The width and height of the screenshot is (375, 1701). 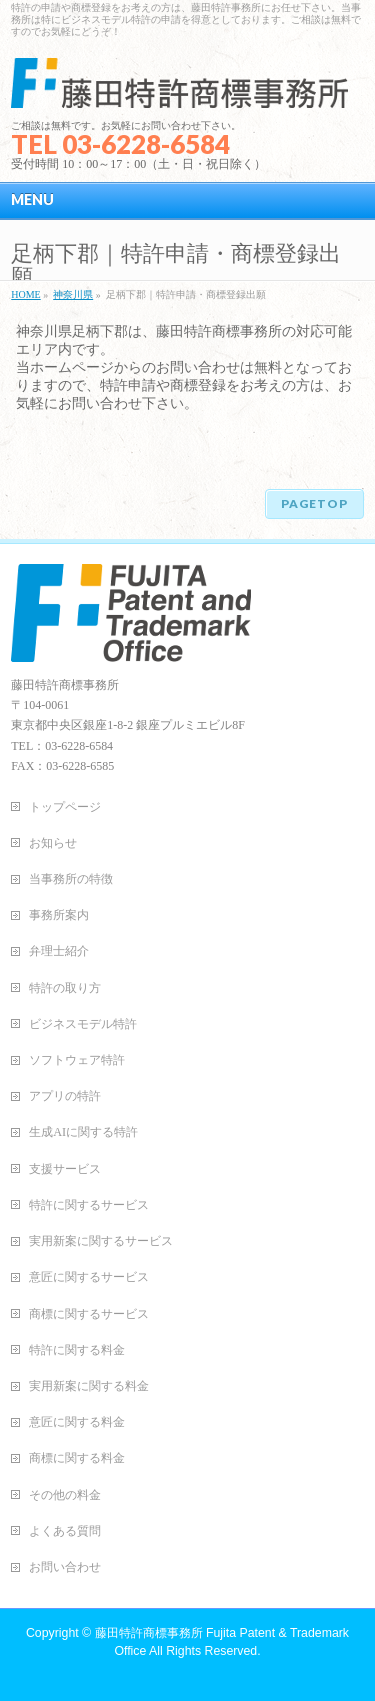 I want to click on 特許の取り方, so click(x=65, y=988).